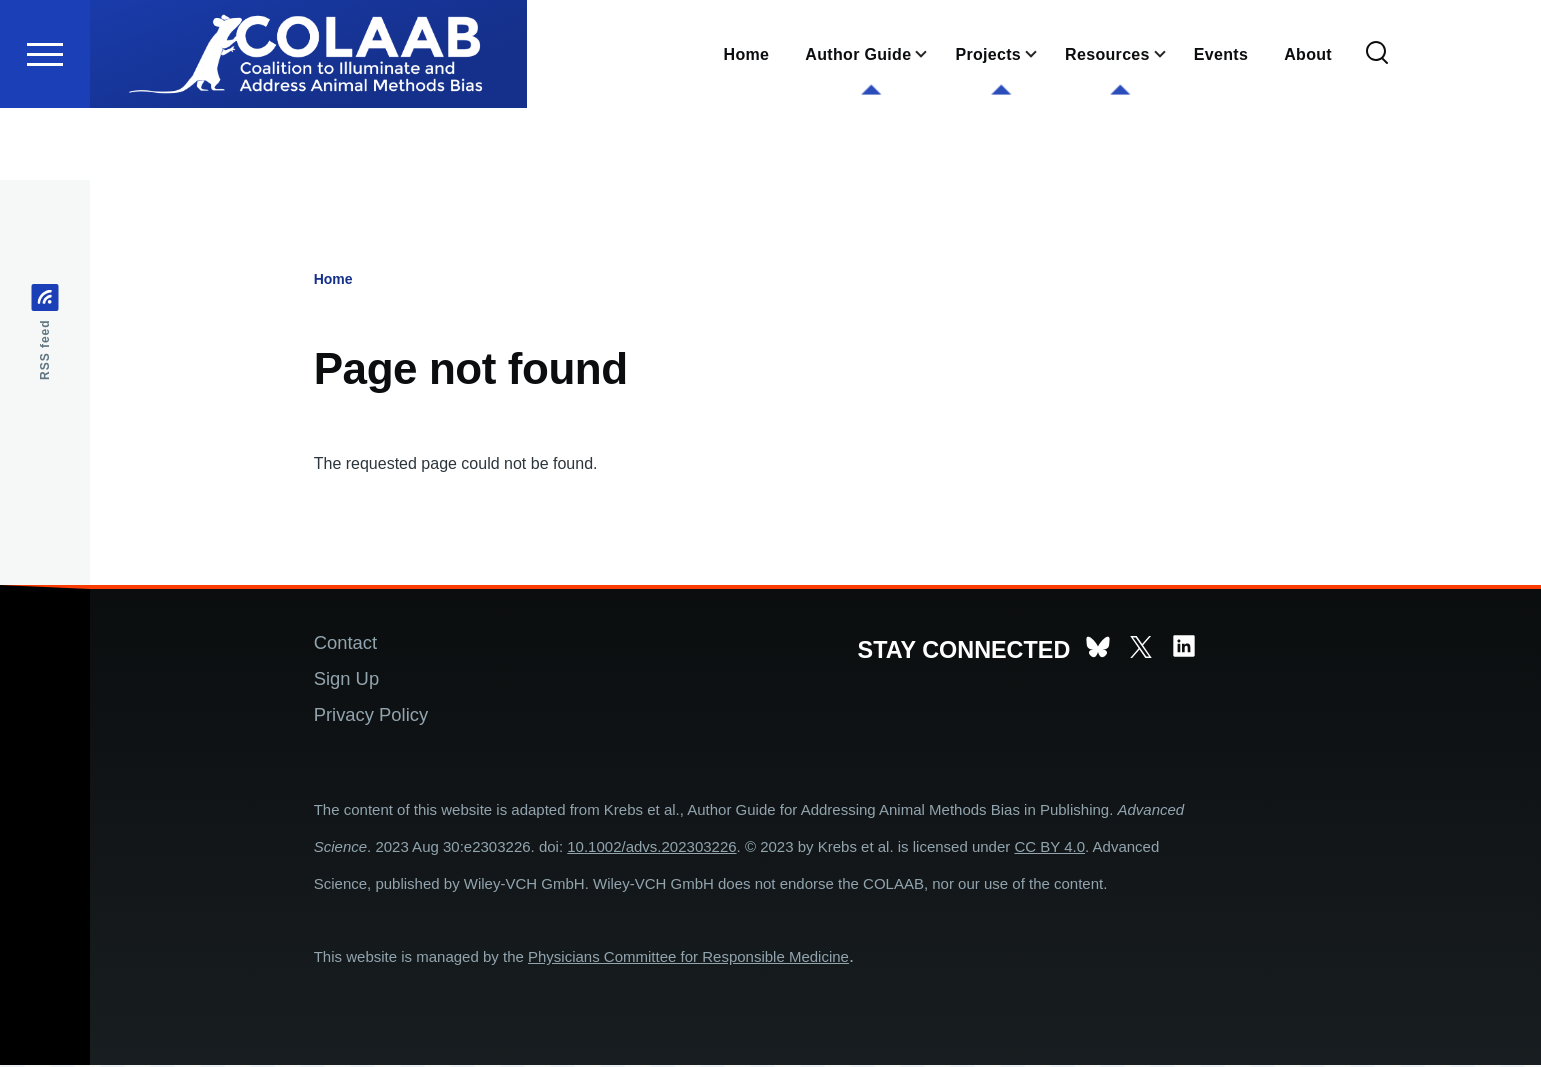  What do you see at coordinates (346, 679) in the screenshot?
I see `Sign Up` at bounding box center [346, 679].